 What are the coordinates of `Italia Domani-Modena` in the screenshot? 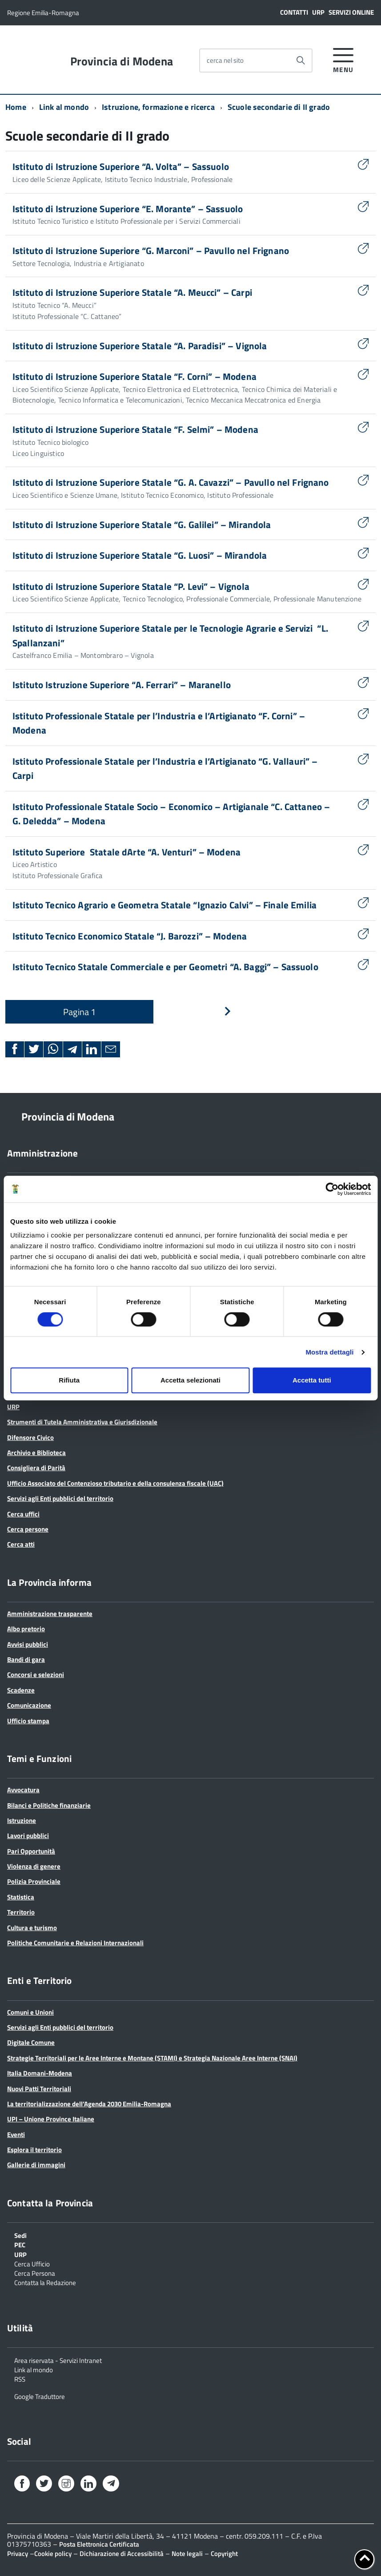 It's located at (39, 2073).